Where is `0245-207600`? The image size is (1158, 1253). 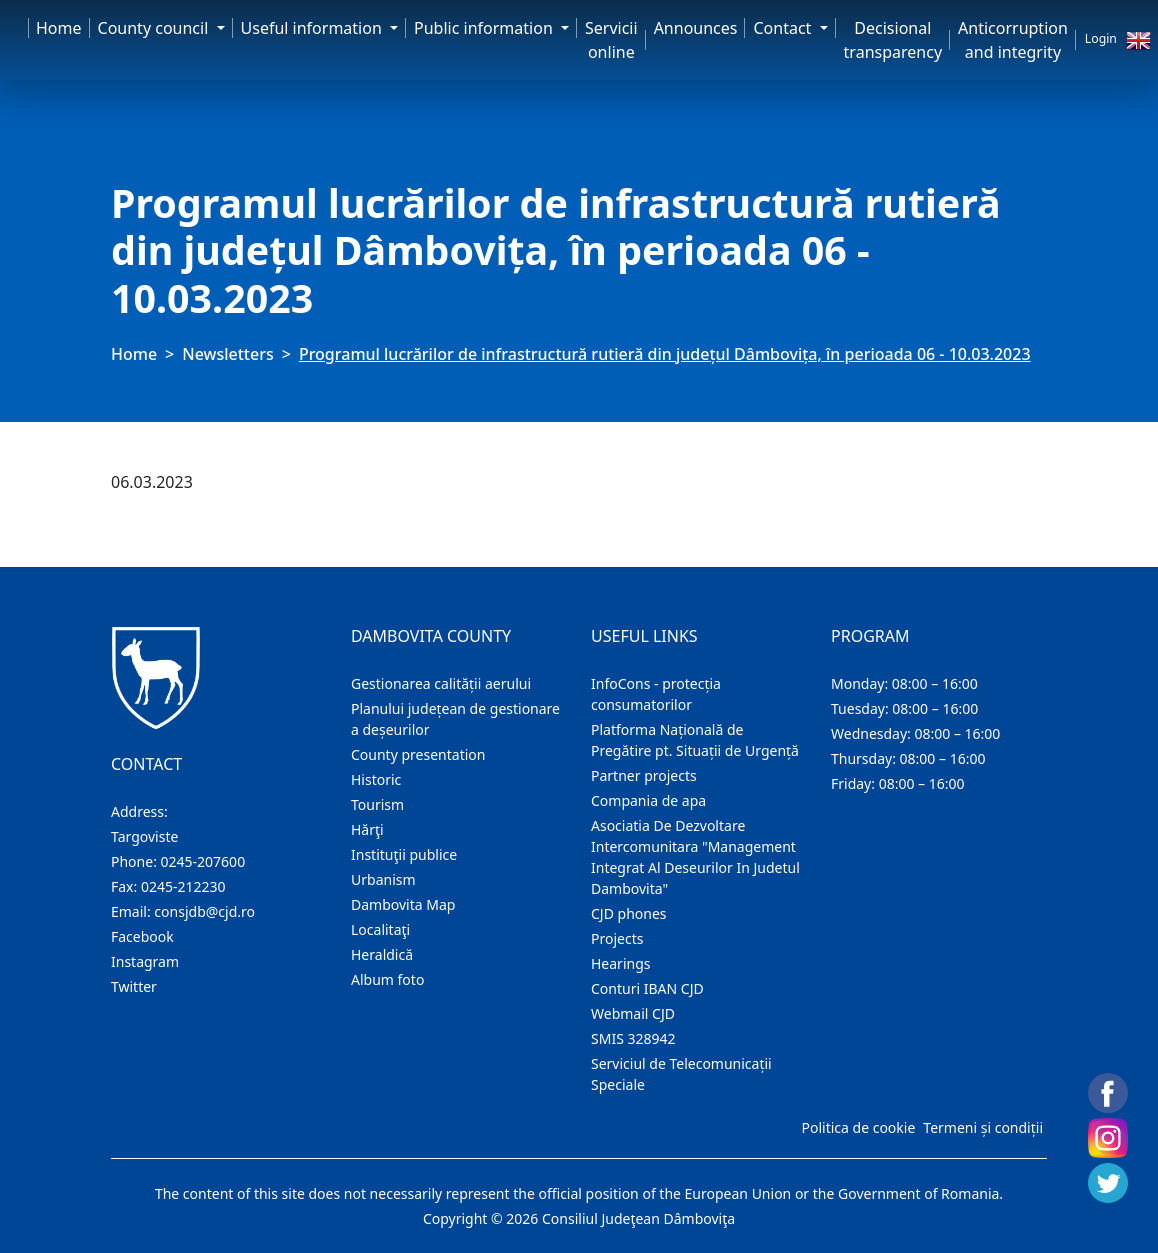 0245-207600 is located at coordinates (203, 861).